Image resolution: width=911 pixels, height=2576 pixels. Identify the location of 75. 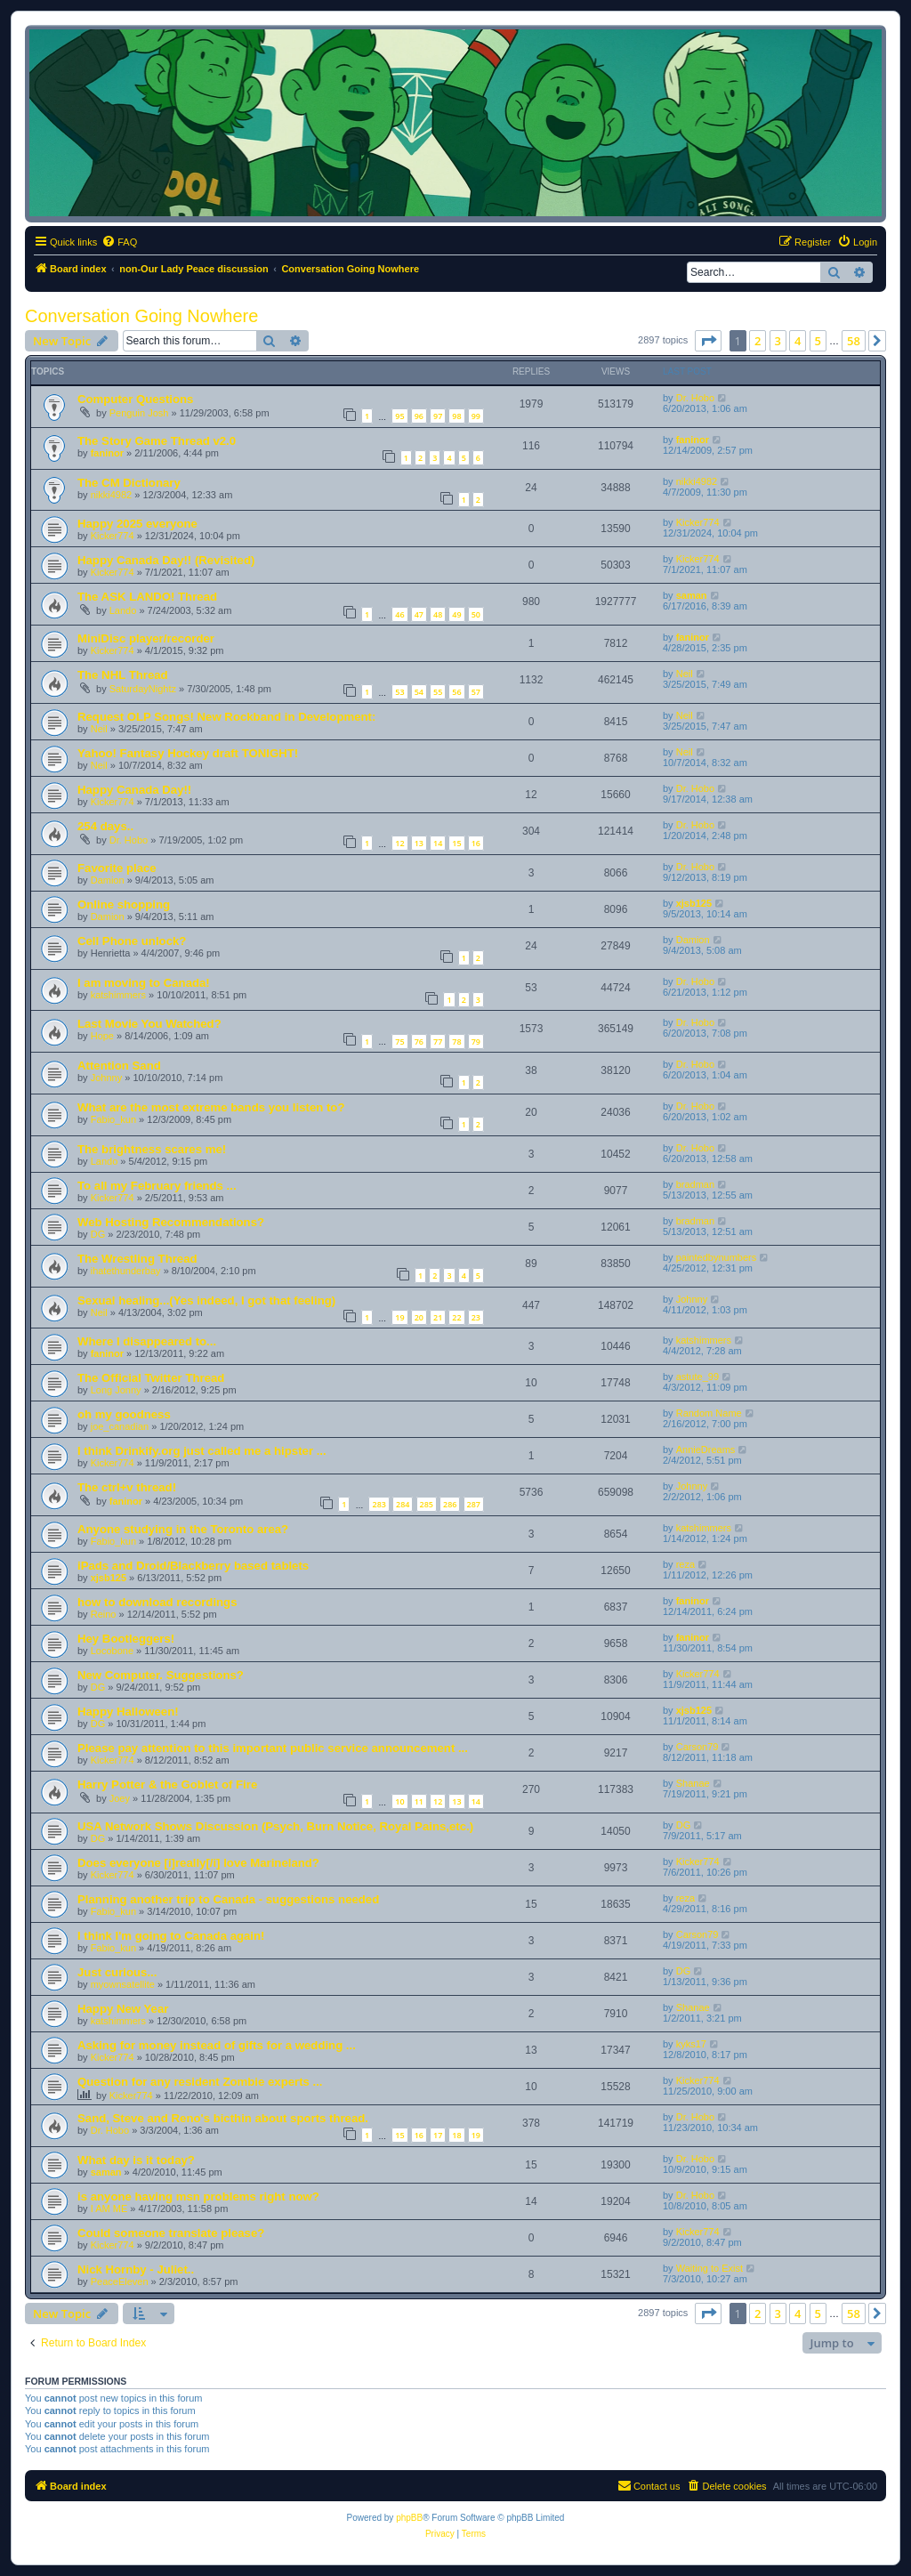
(399, 1041).